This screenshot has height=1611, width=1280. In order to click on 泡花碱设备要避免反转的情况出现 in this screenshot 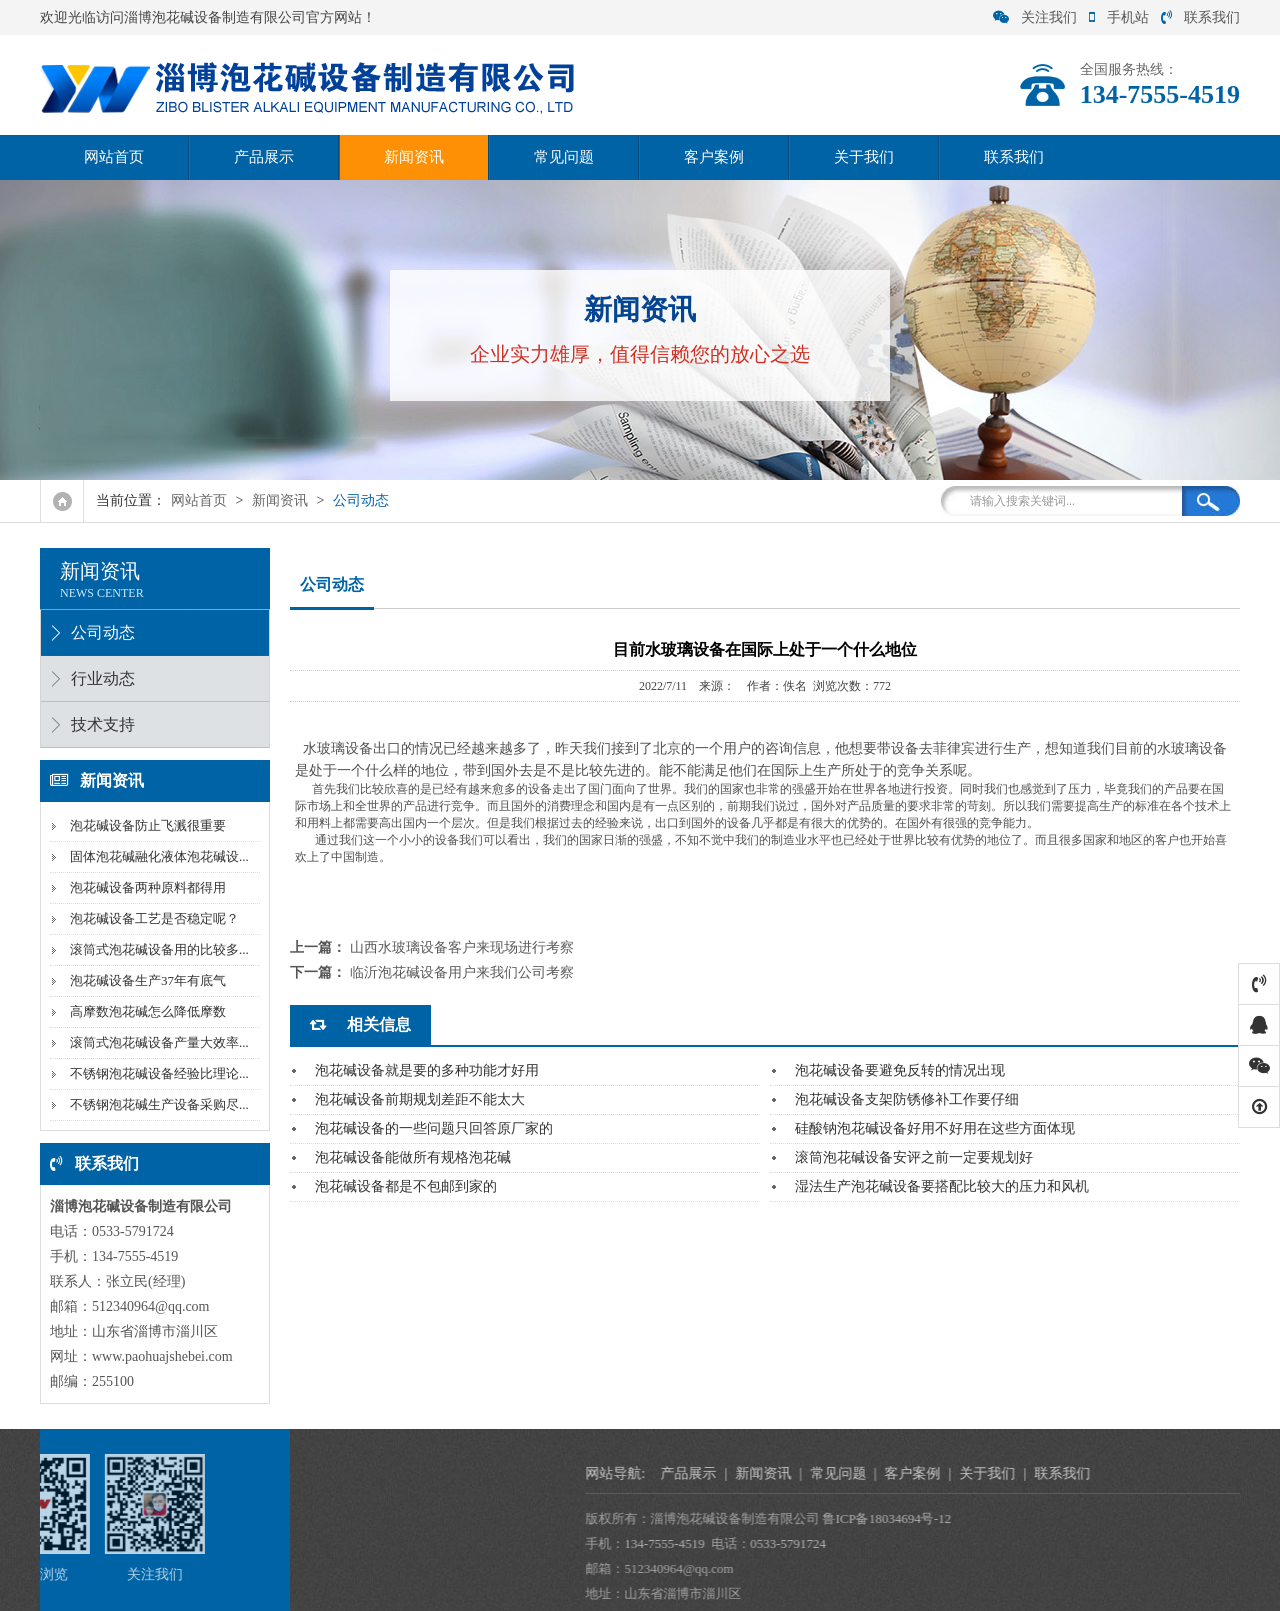, I will do `click(900, 1070)`.